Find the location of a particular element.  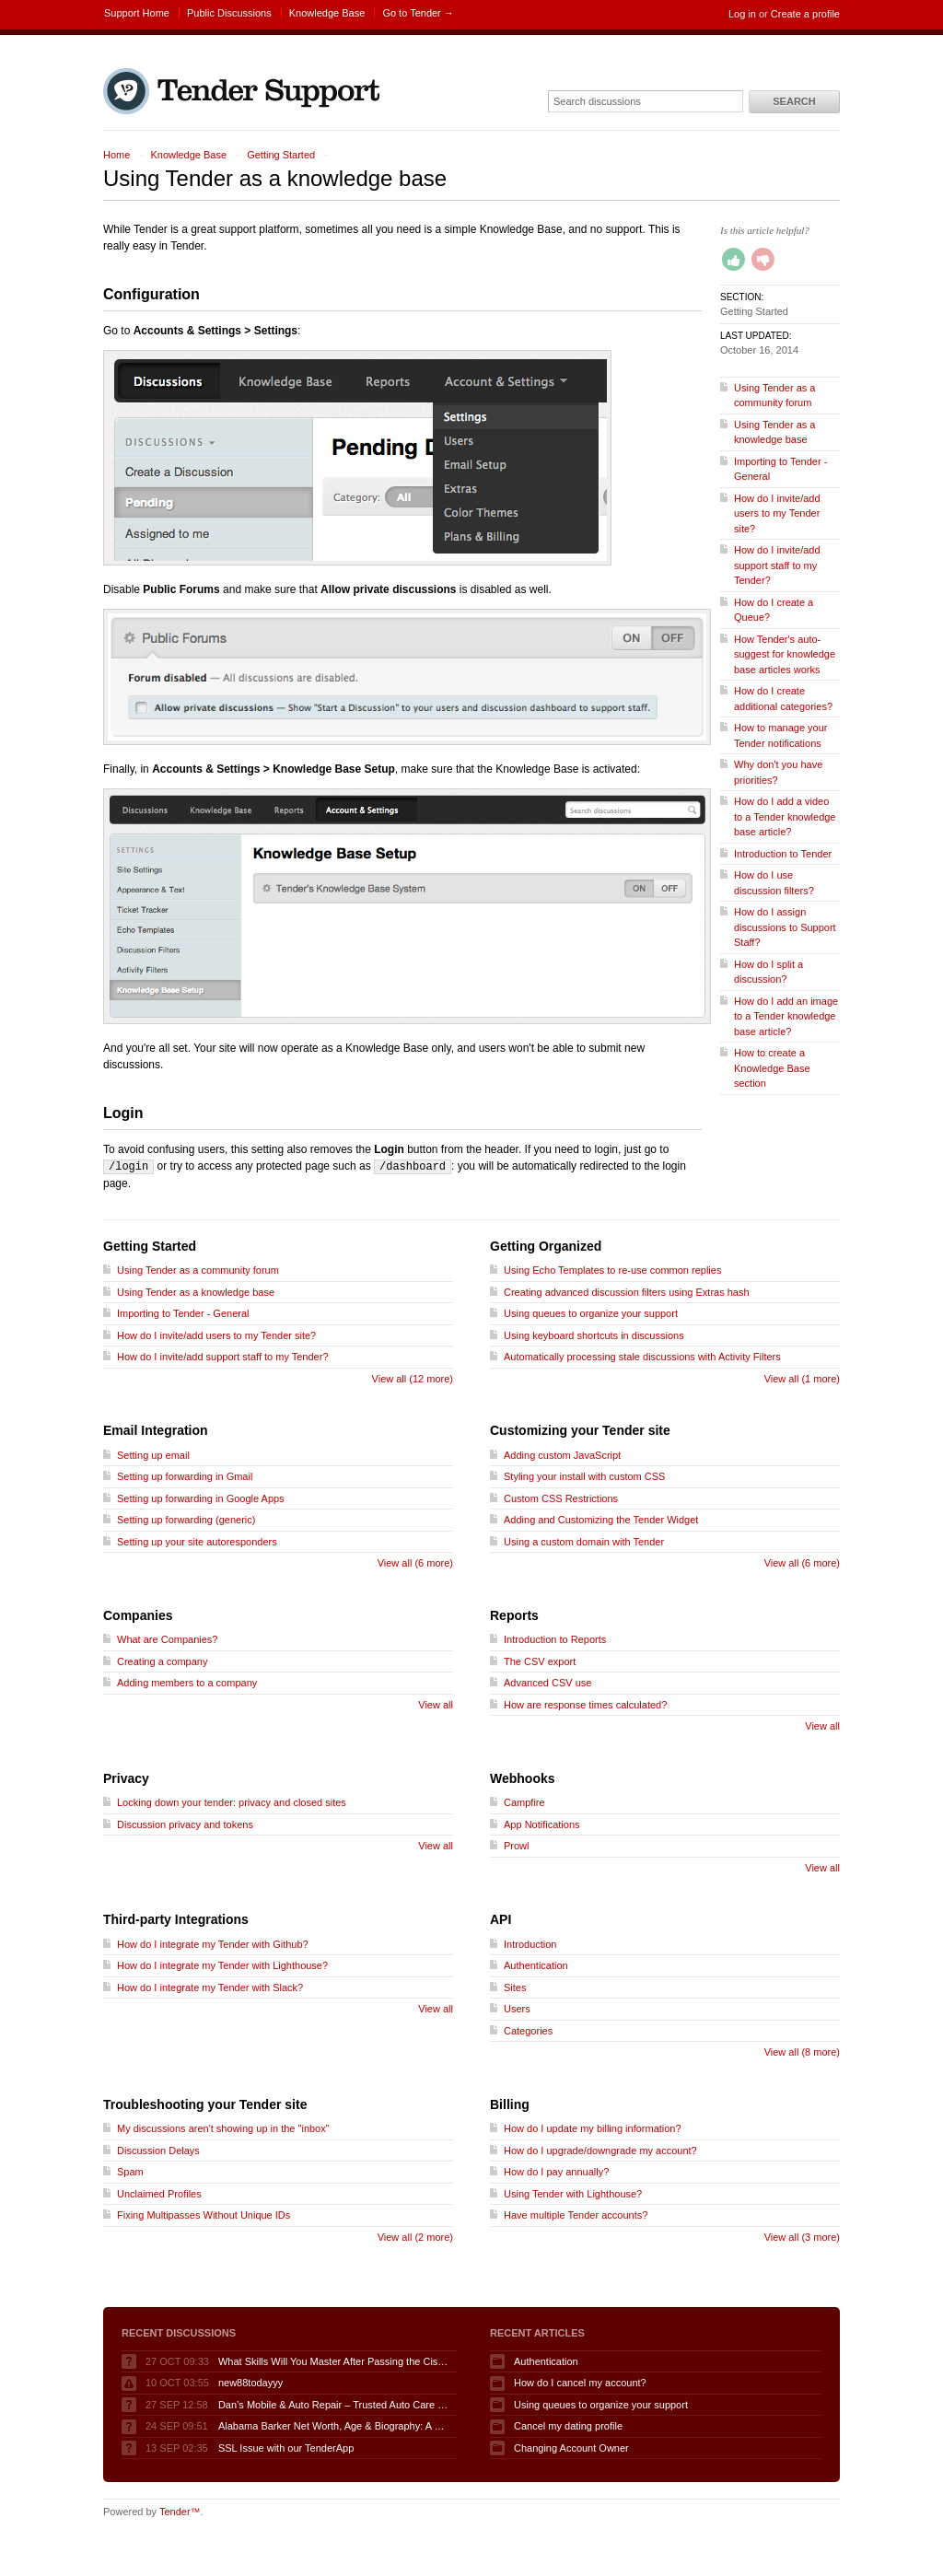

Setting up forwarding (generic) is located at coordinates (186, 1518).